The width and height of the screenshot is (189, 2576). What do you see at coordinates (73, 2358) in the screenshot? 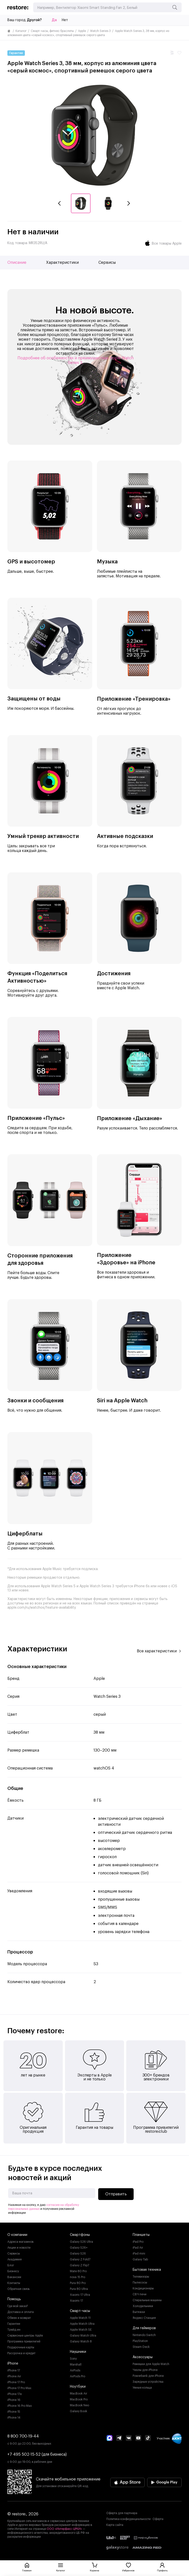
I see `Sony` at bounding box center [73, 2358].